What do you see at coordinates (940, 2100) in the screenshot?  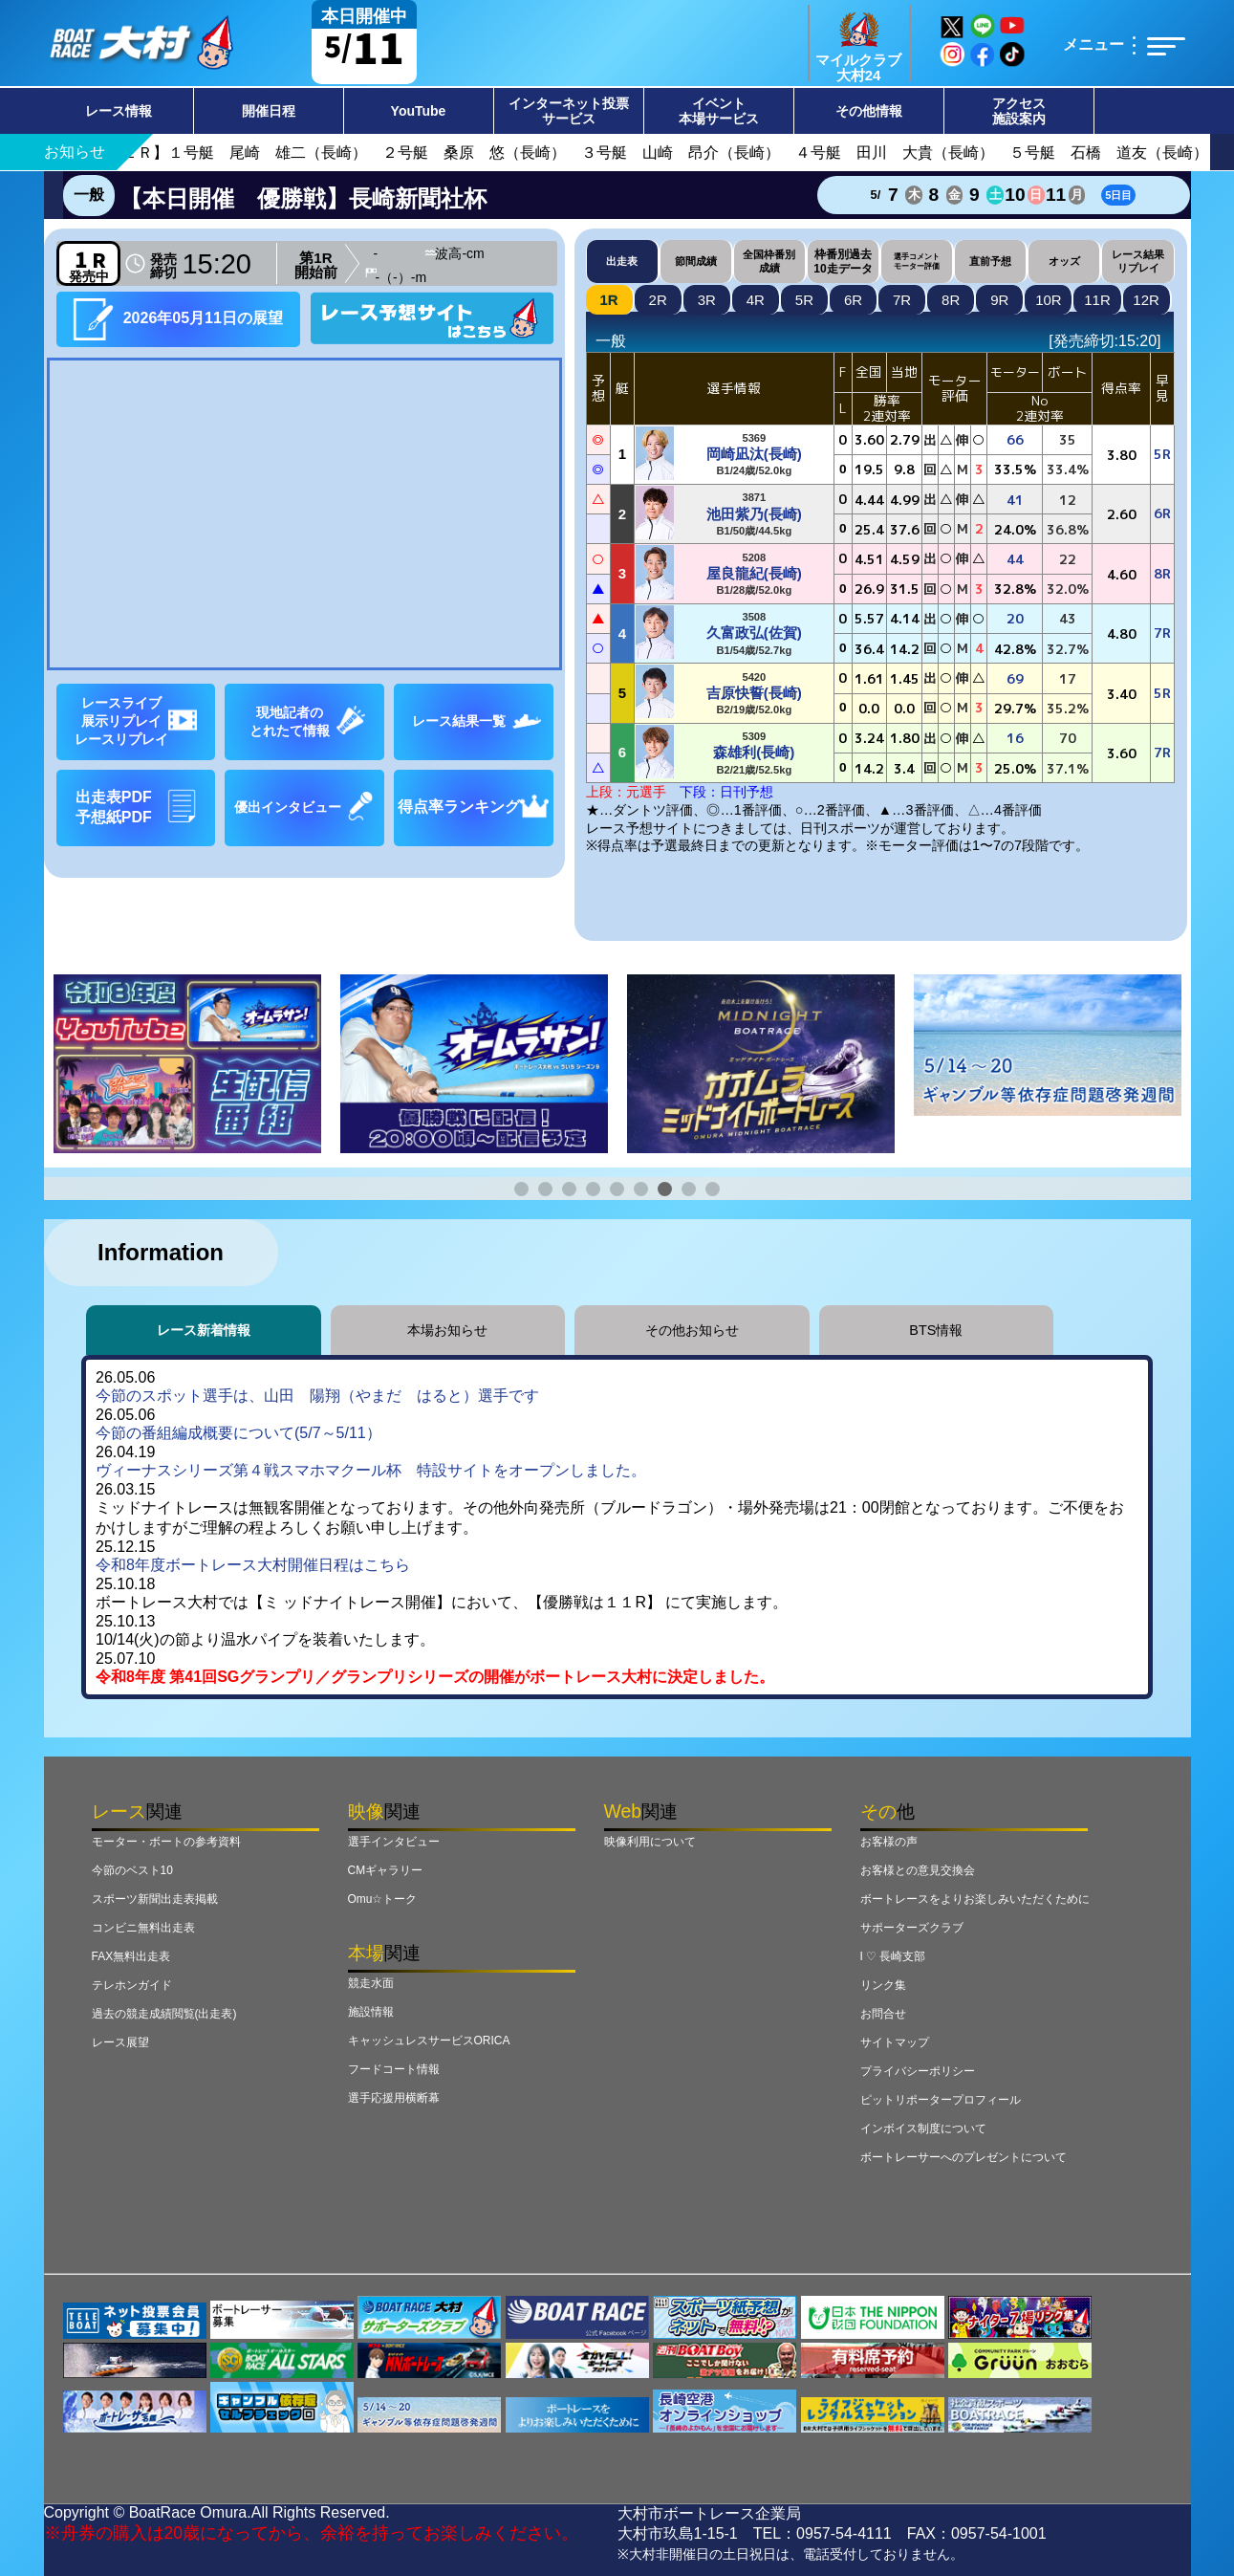 I see `ピットリポータープロフィール` at bounding box center [940, 2100].